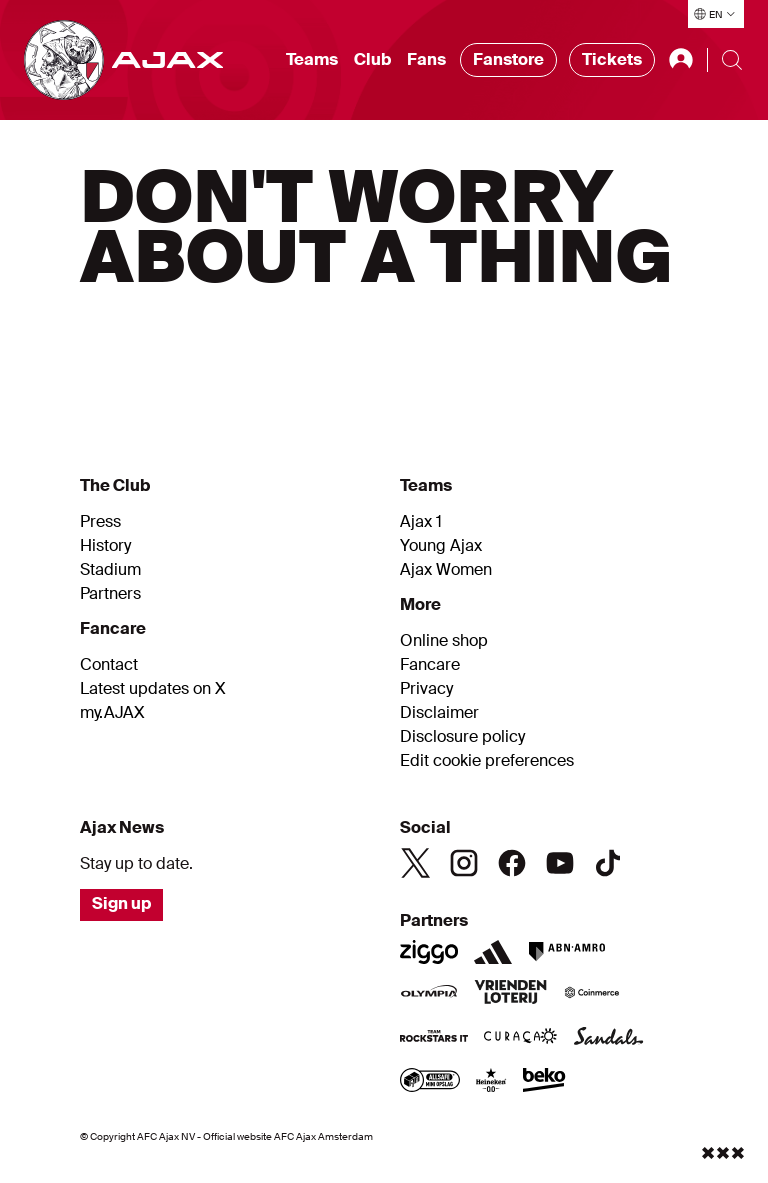 Image resolution: width=768 pixels, height=1183 pixels. Describe the element at coordinates (441, 546) in the screenshot. I see `Young Ajax` at that location.